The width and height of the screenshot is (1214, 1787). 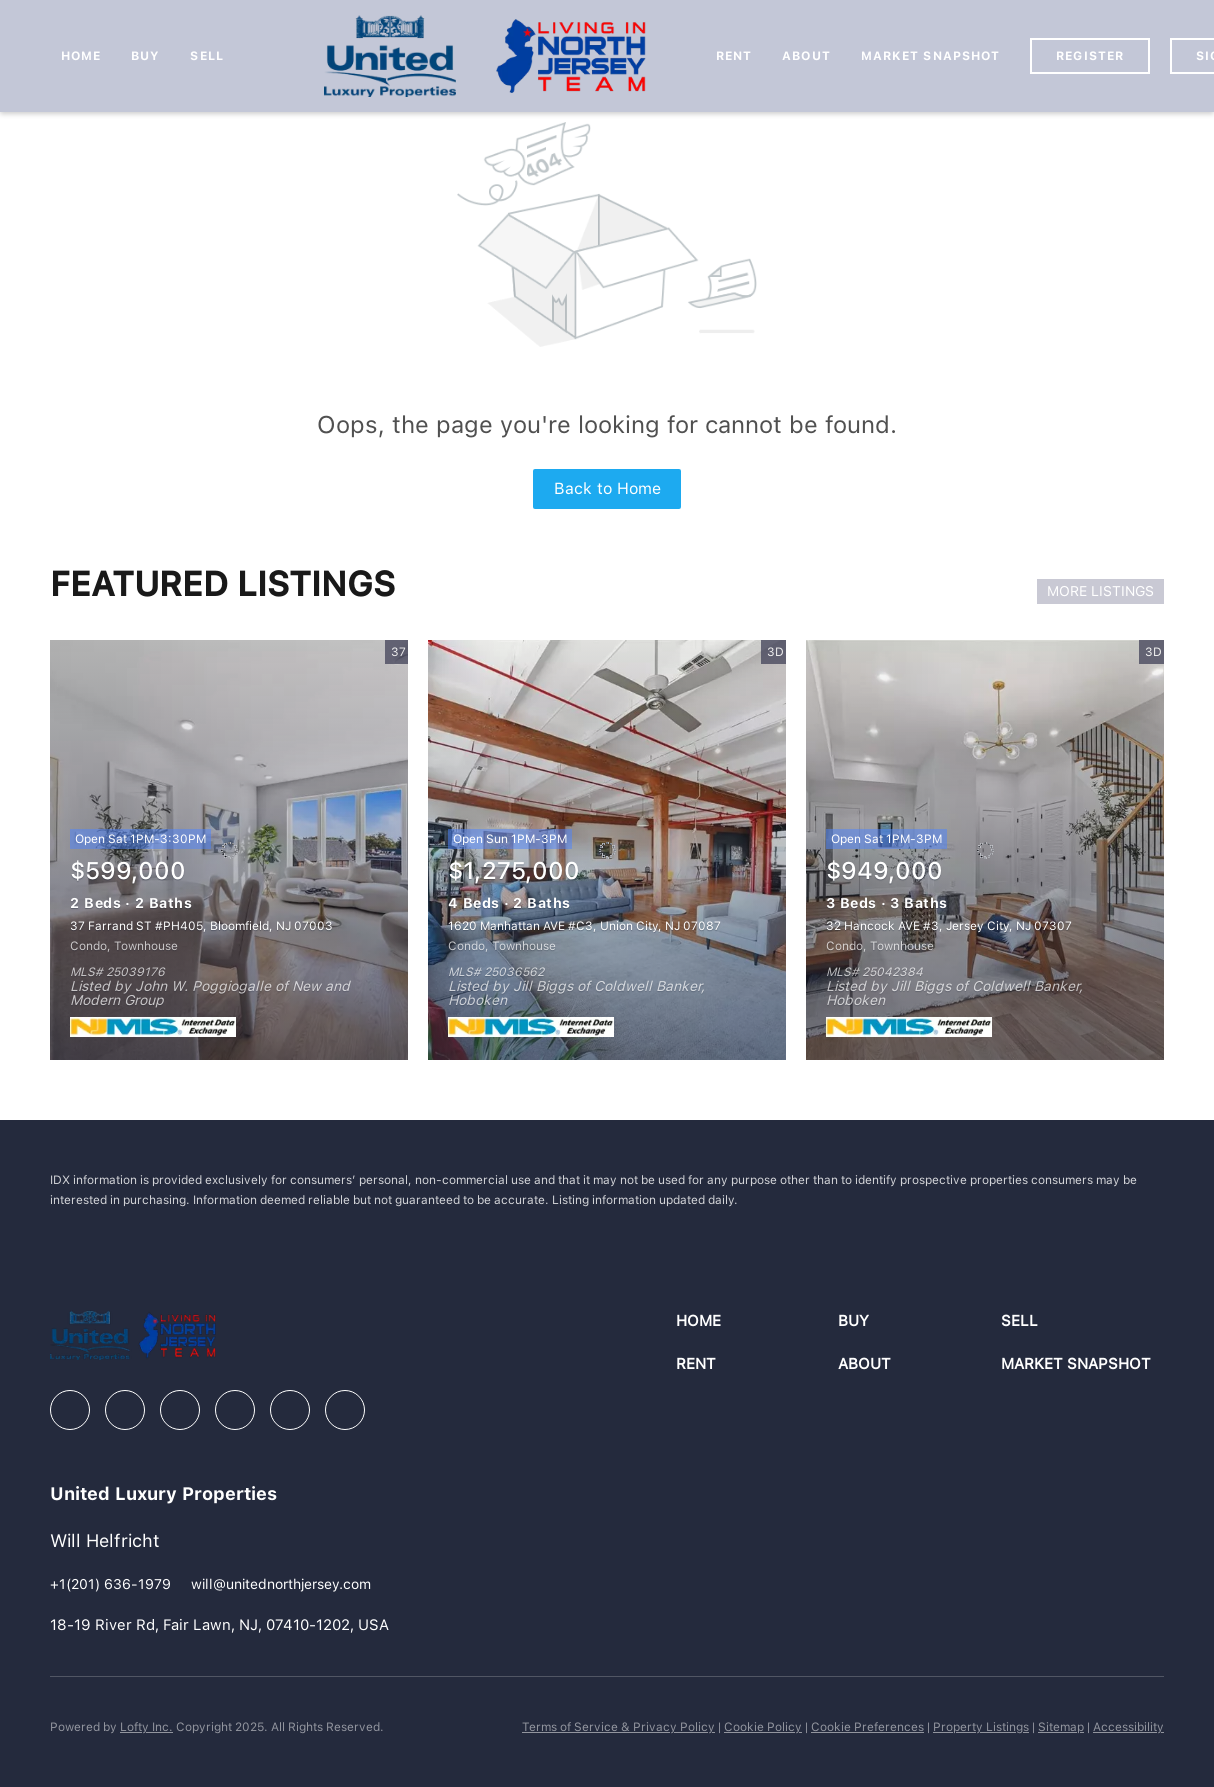 I want to click on Market Snapshot, so click(x=931, y=56).